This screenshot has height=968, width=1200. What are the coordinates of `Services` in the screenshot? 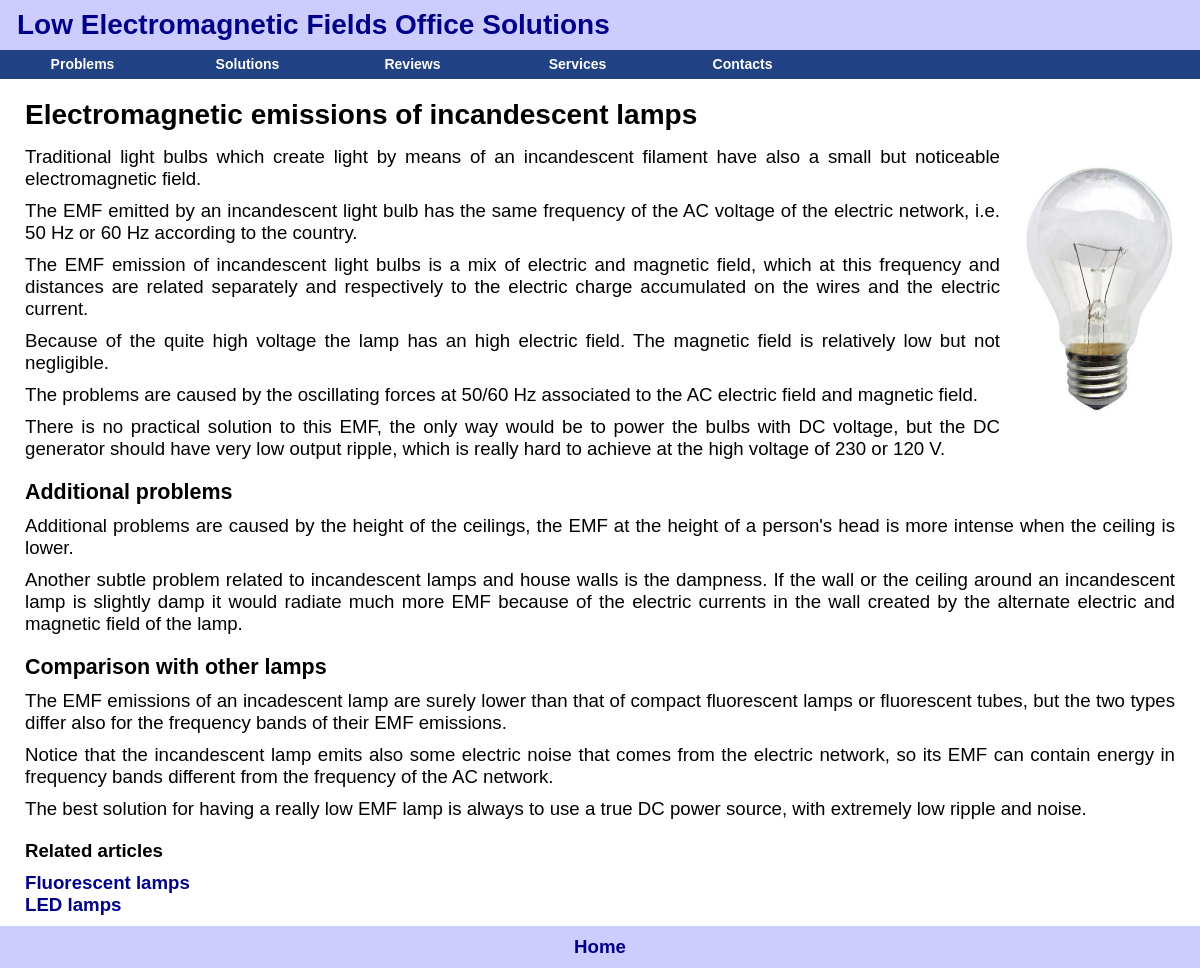 It's located at (578, 64).